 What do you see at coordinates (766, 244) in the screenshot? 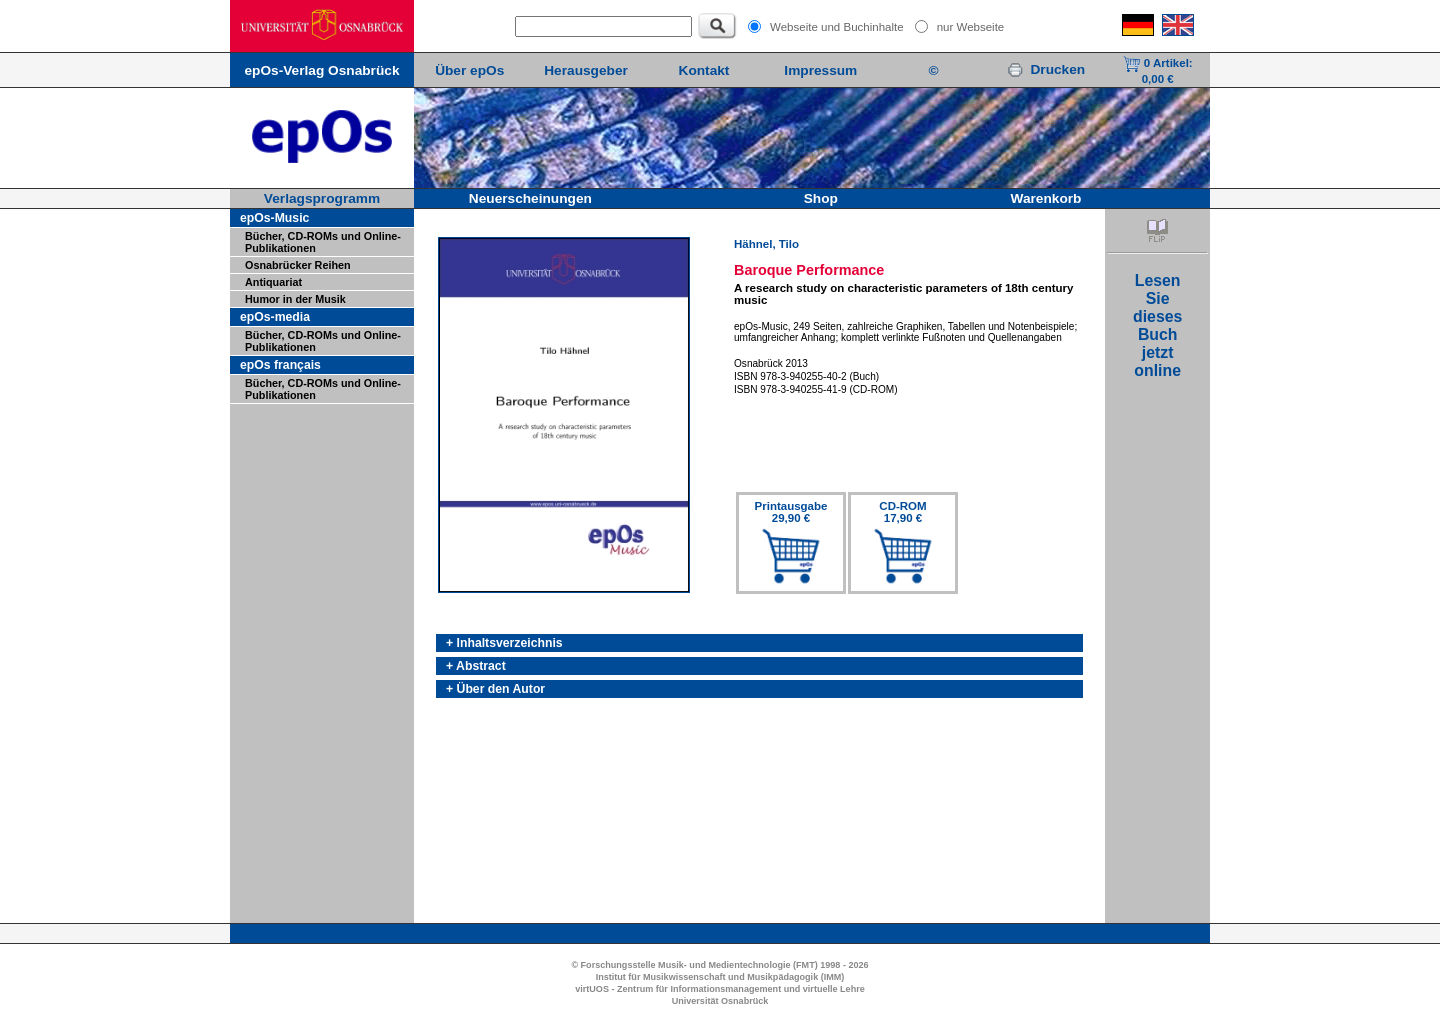
I see `Hähnel, Tilo` at bounding box center [766, 244].